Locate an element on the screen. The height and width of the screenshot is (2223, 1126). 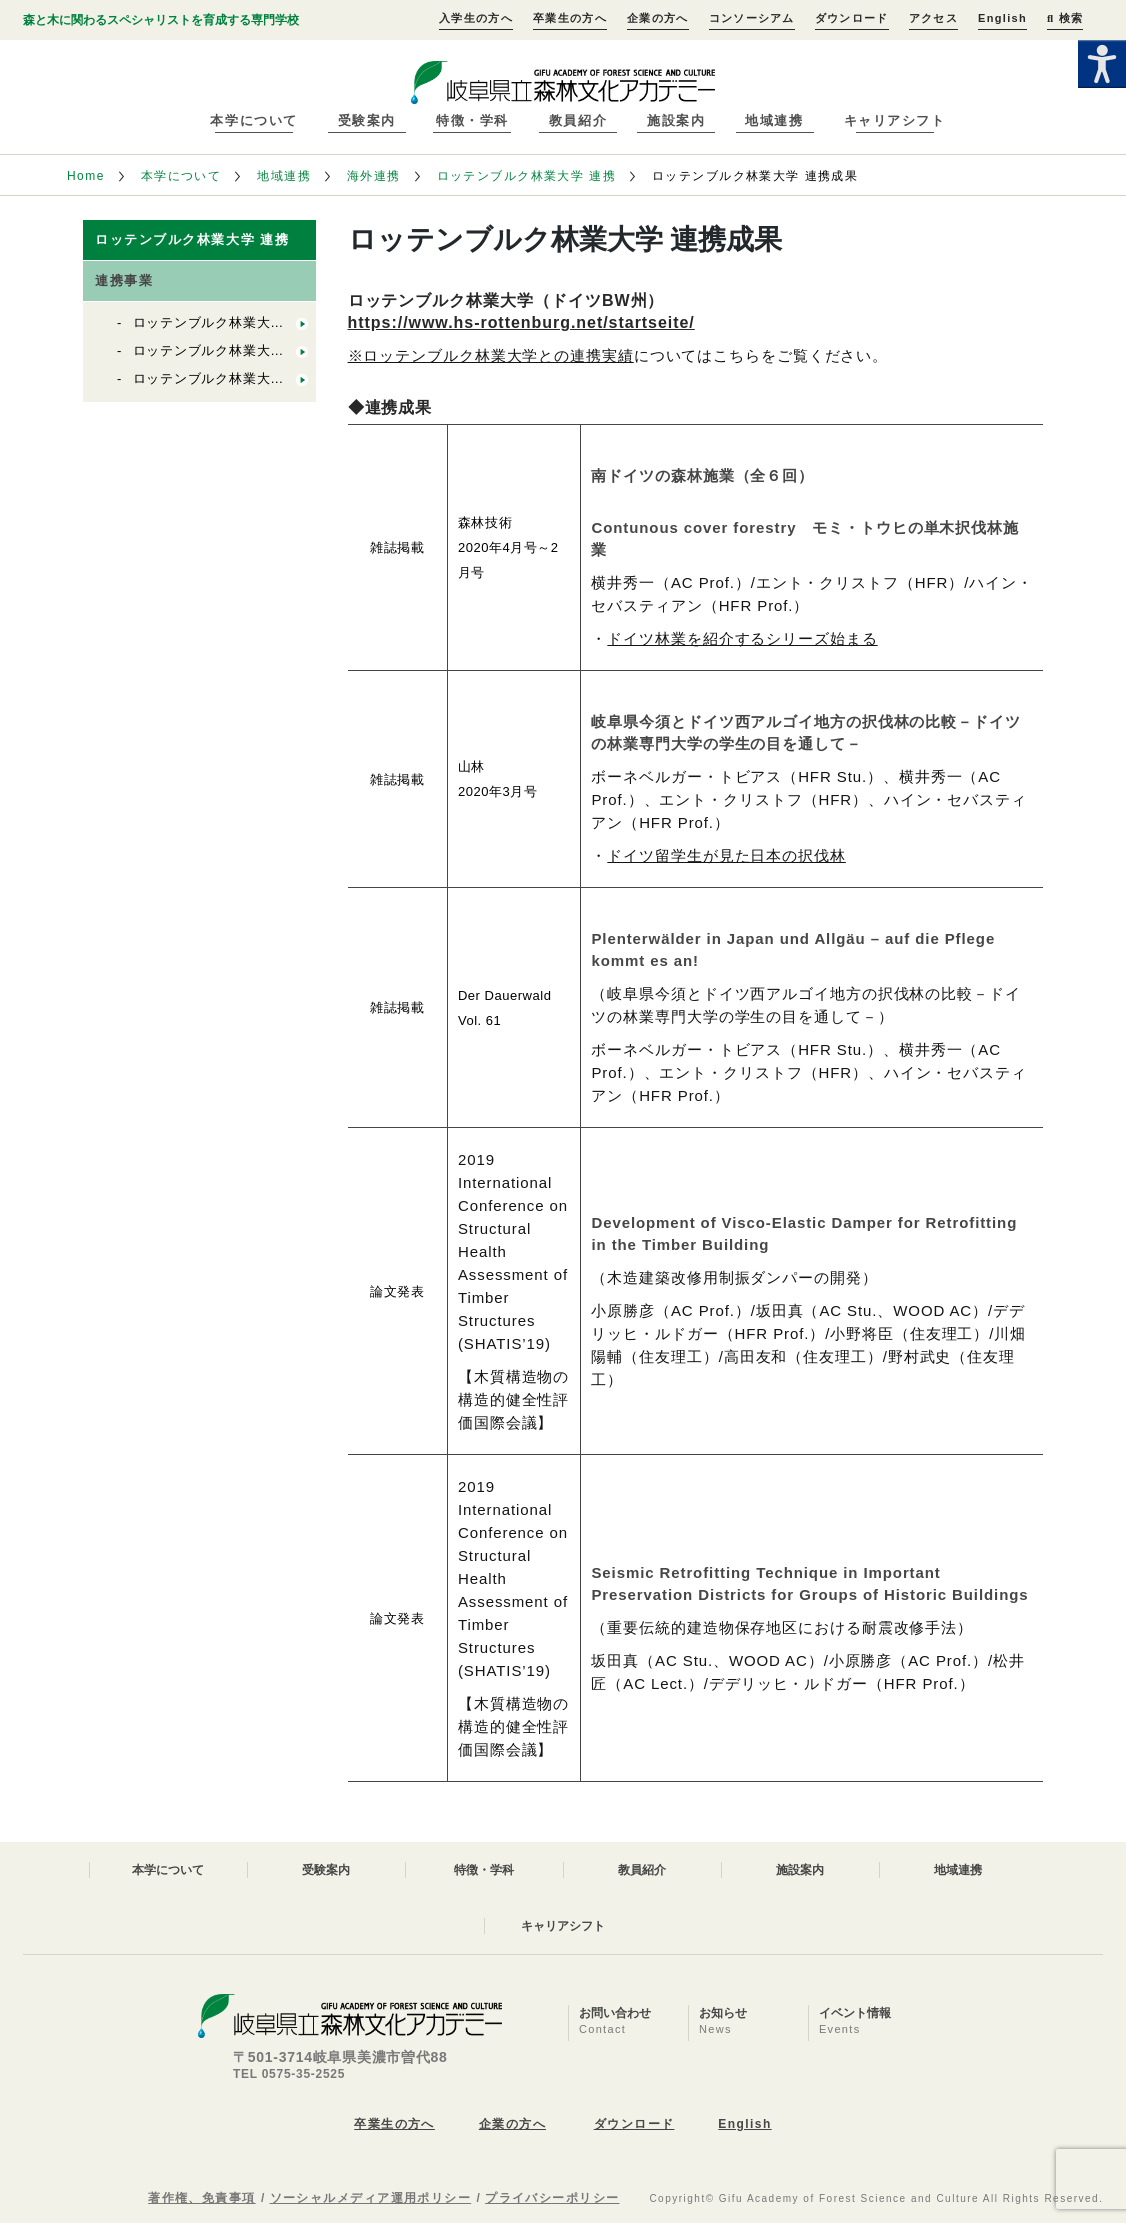
ロッテンブルク林業大学 連携実績 is located at coordinates (238, 322).